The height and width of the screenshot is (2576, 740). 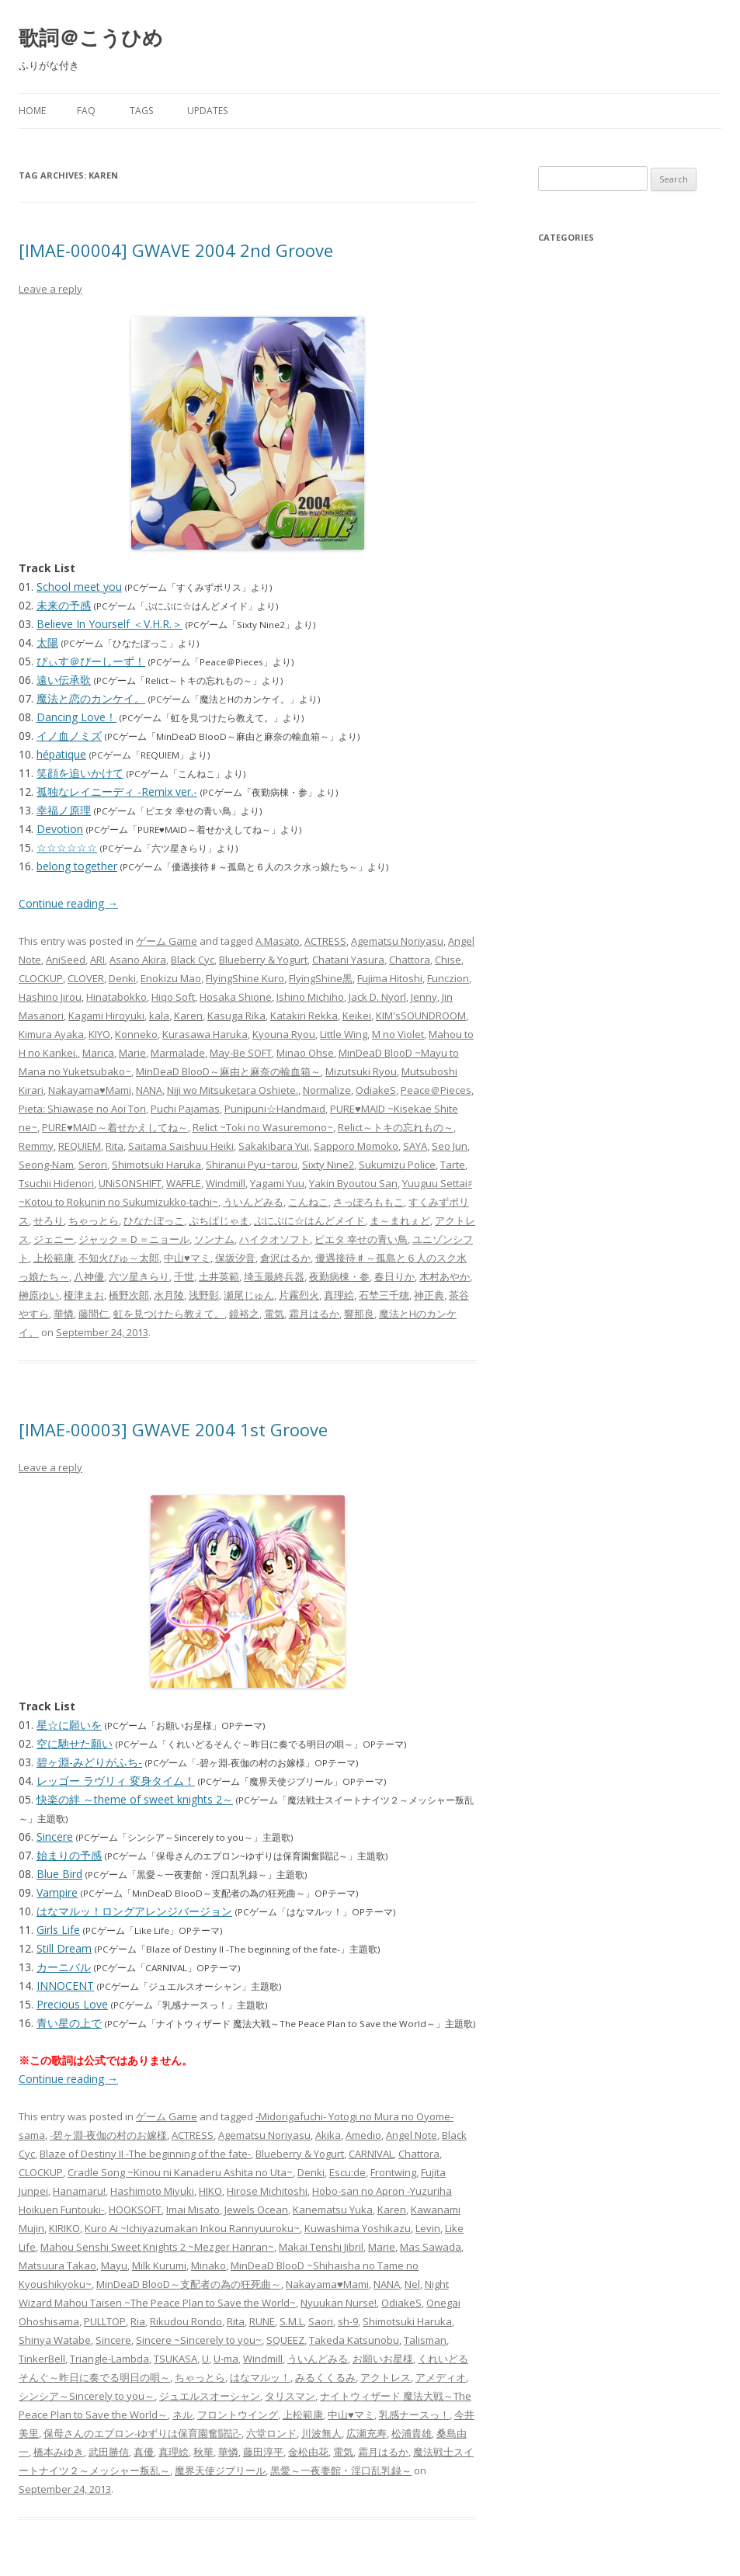 I want to click on Sincere ~Sincerely to you~, so click(x=199, y=2340).